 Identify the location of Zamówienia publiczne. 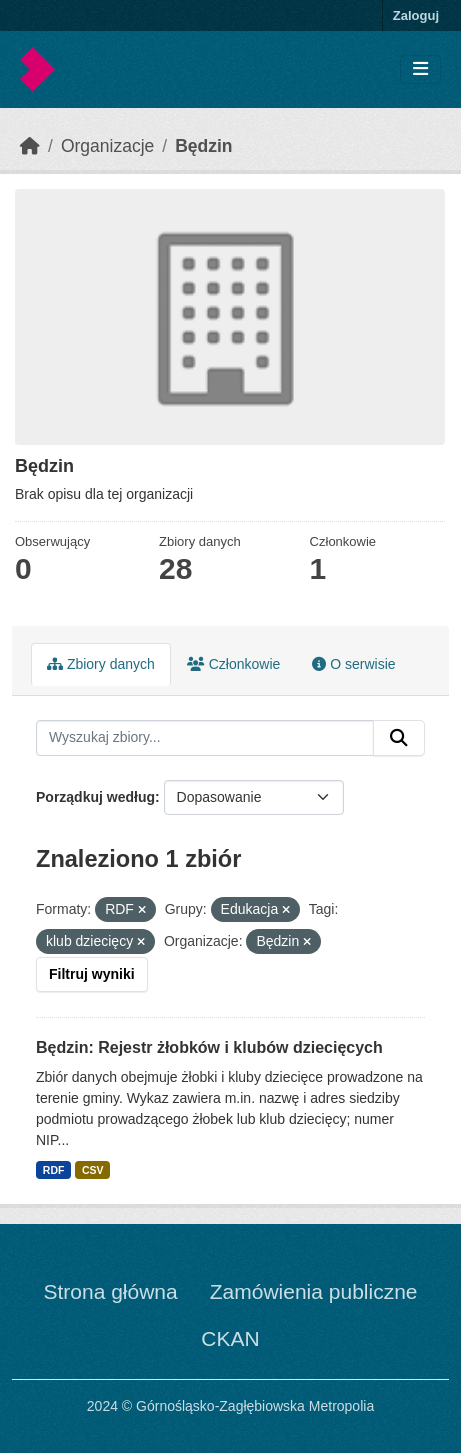
(314, 1291).